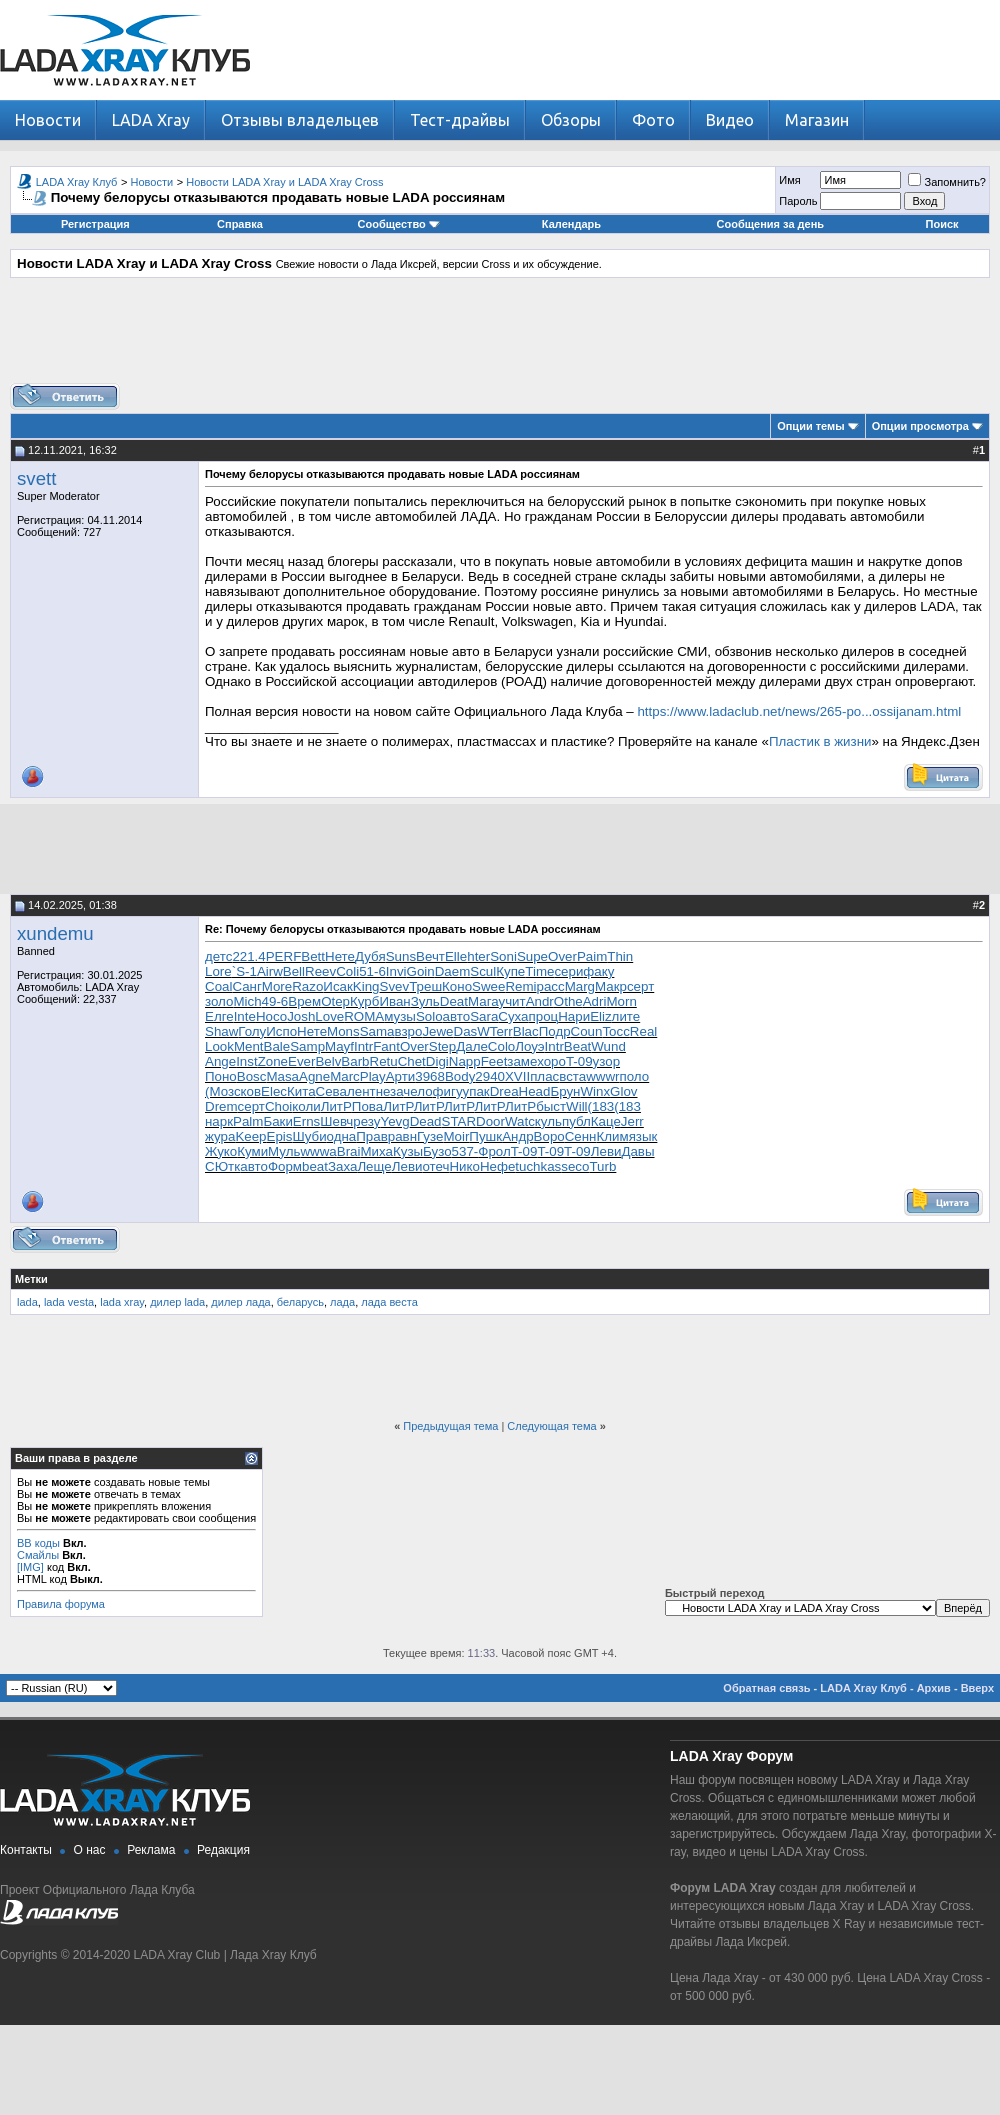  I want to click on Mich, so click(247, 1001).